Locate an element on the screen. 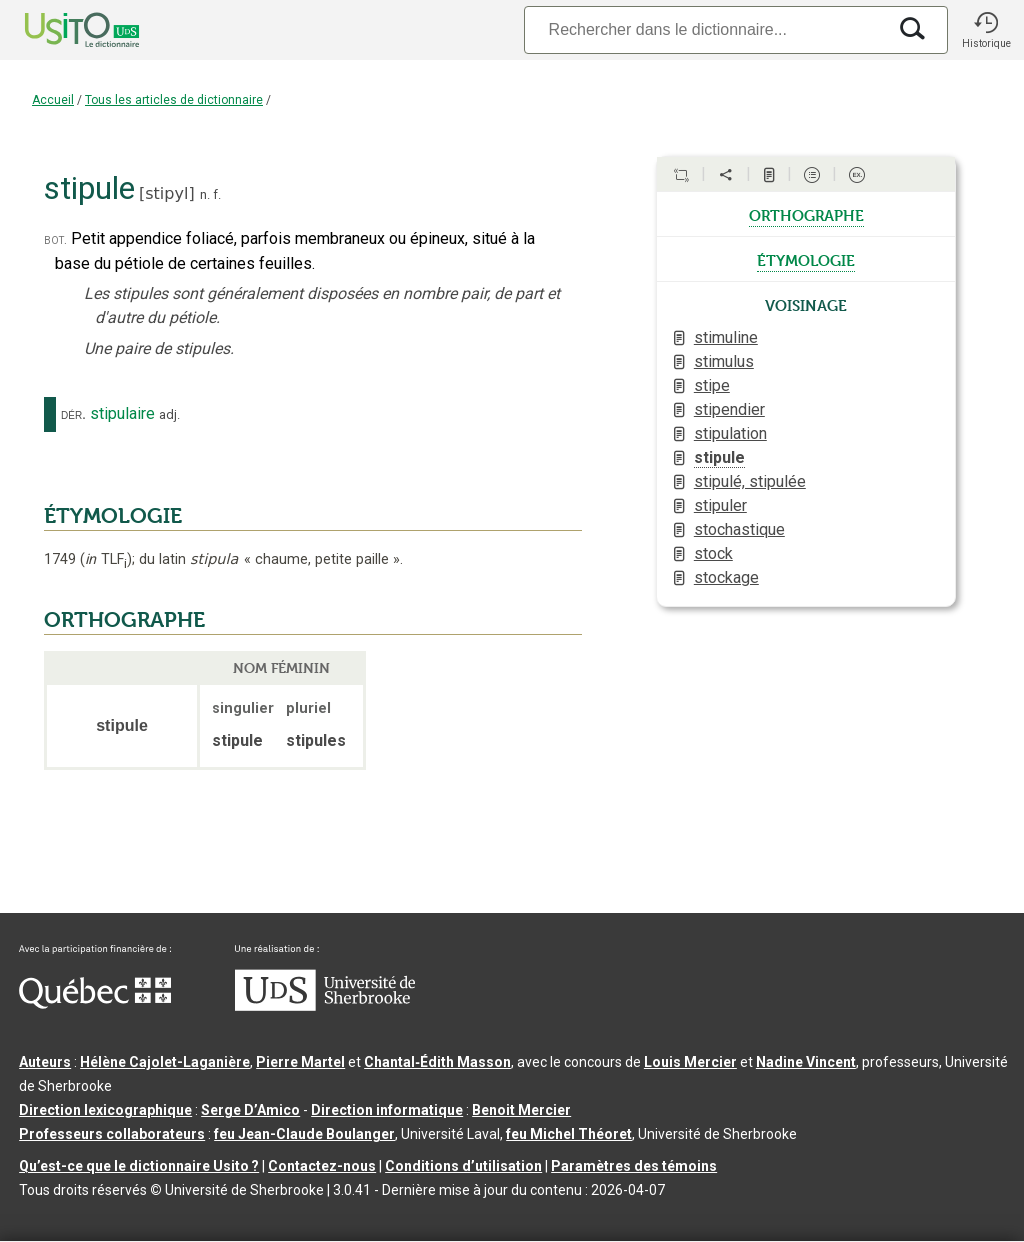  [button] is located at coordinates (986, 30).